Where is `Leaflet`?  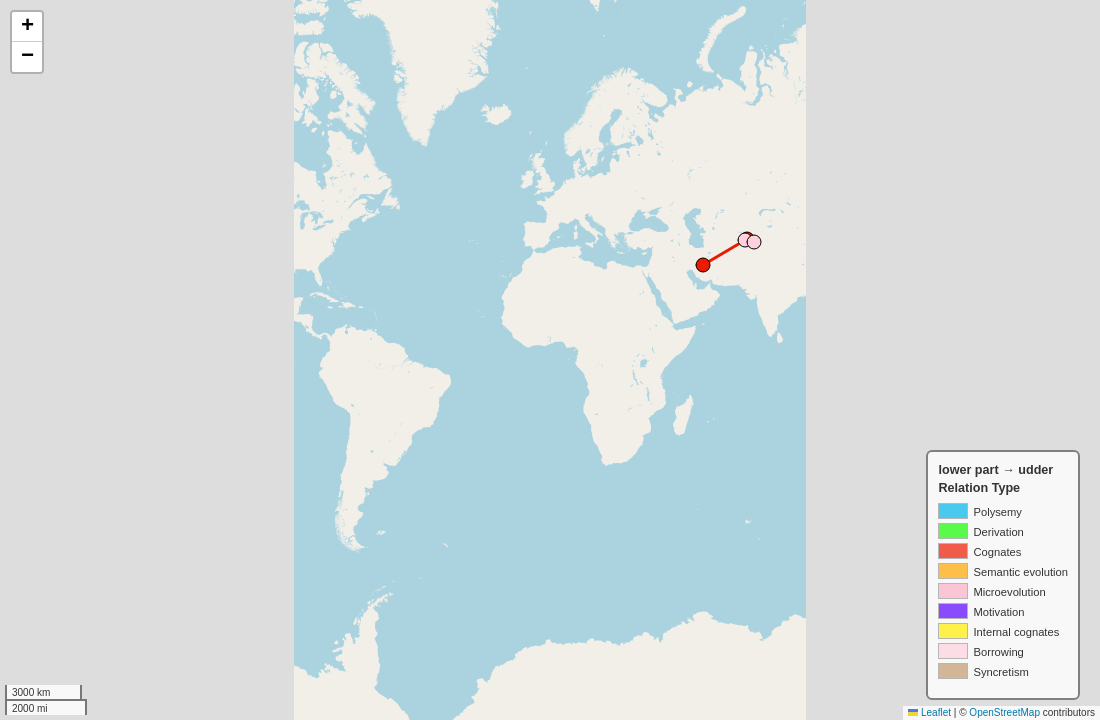 Leaflet is located at coordinates (929, 712).